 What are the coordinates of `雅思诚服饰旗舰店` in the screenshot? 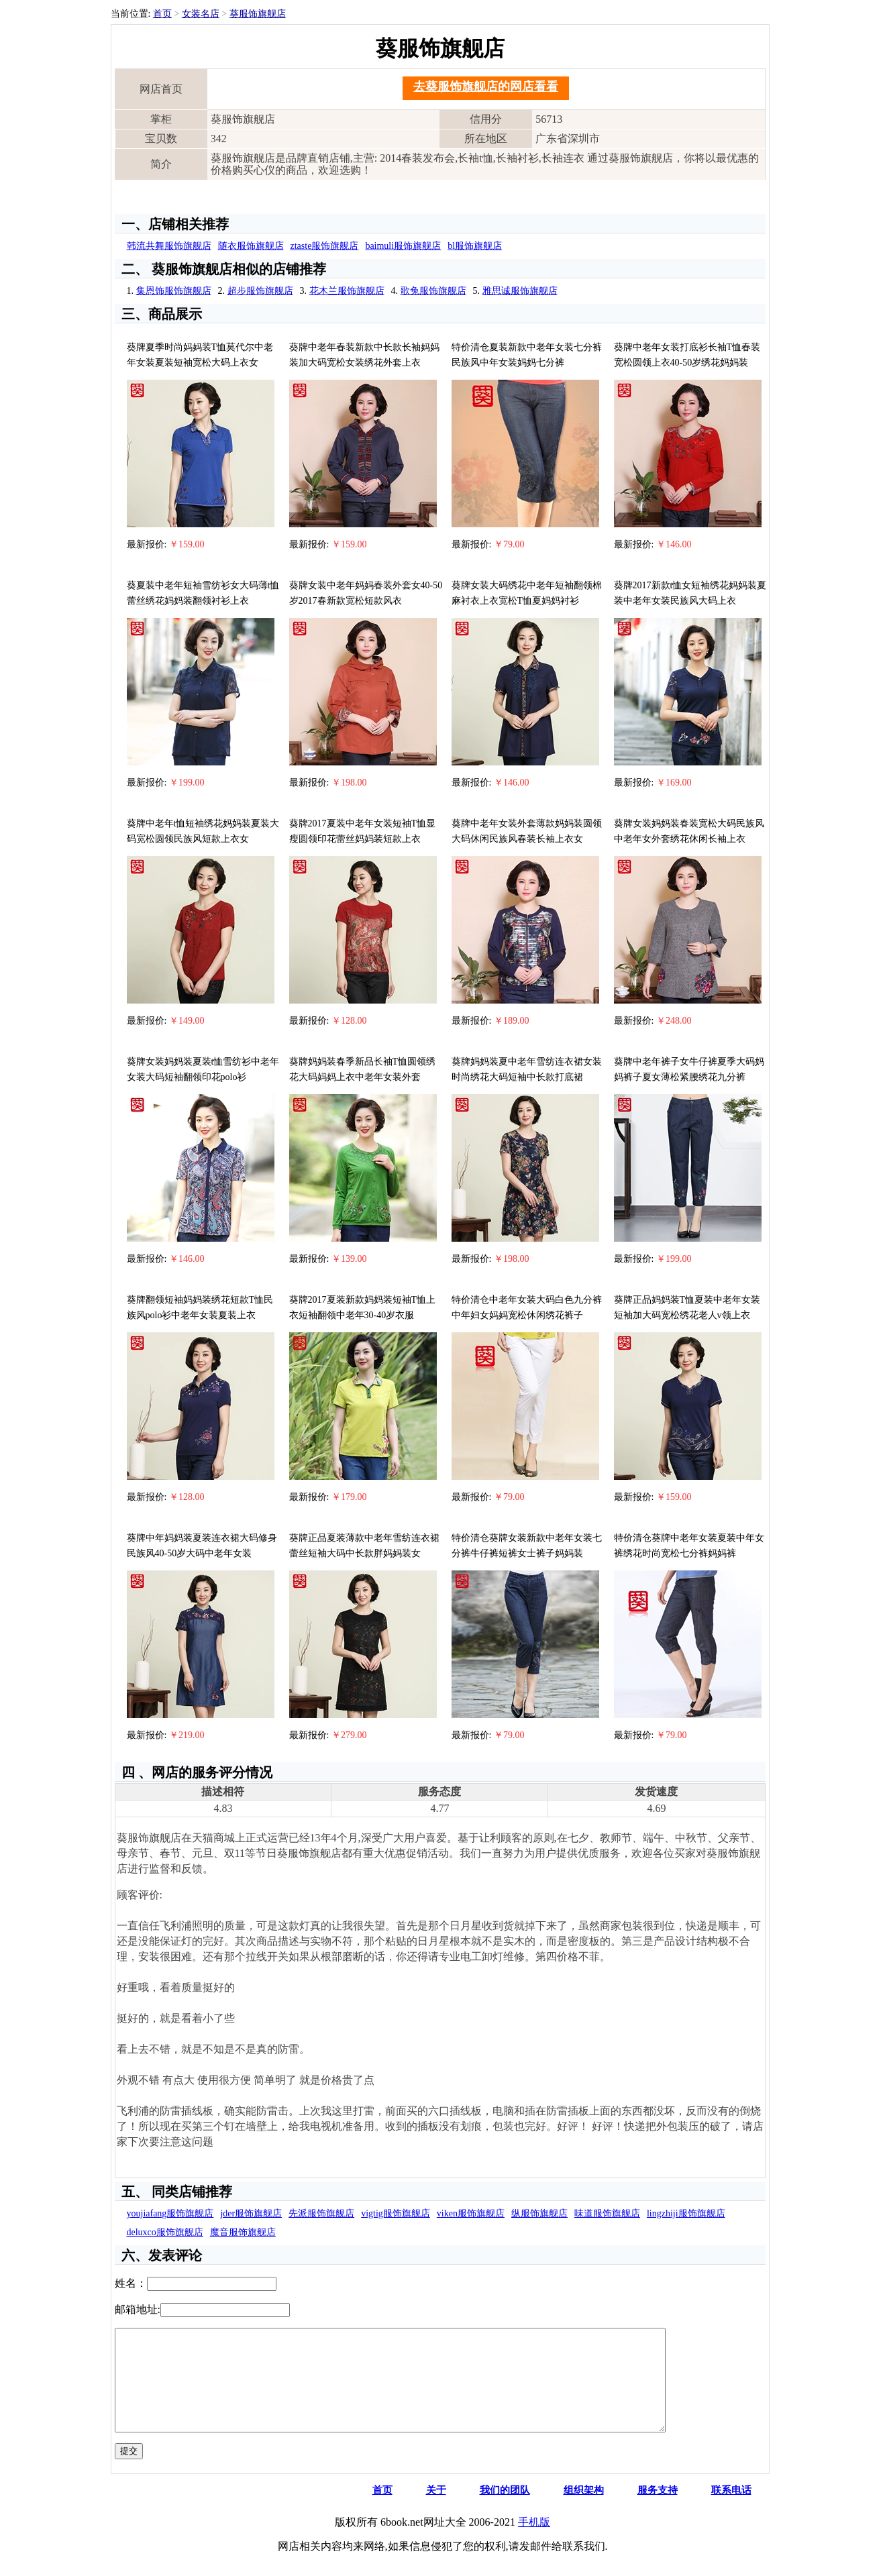 It's located at (520, 291).